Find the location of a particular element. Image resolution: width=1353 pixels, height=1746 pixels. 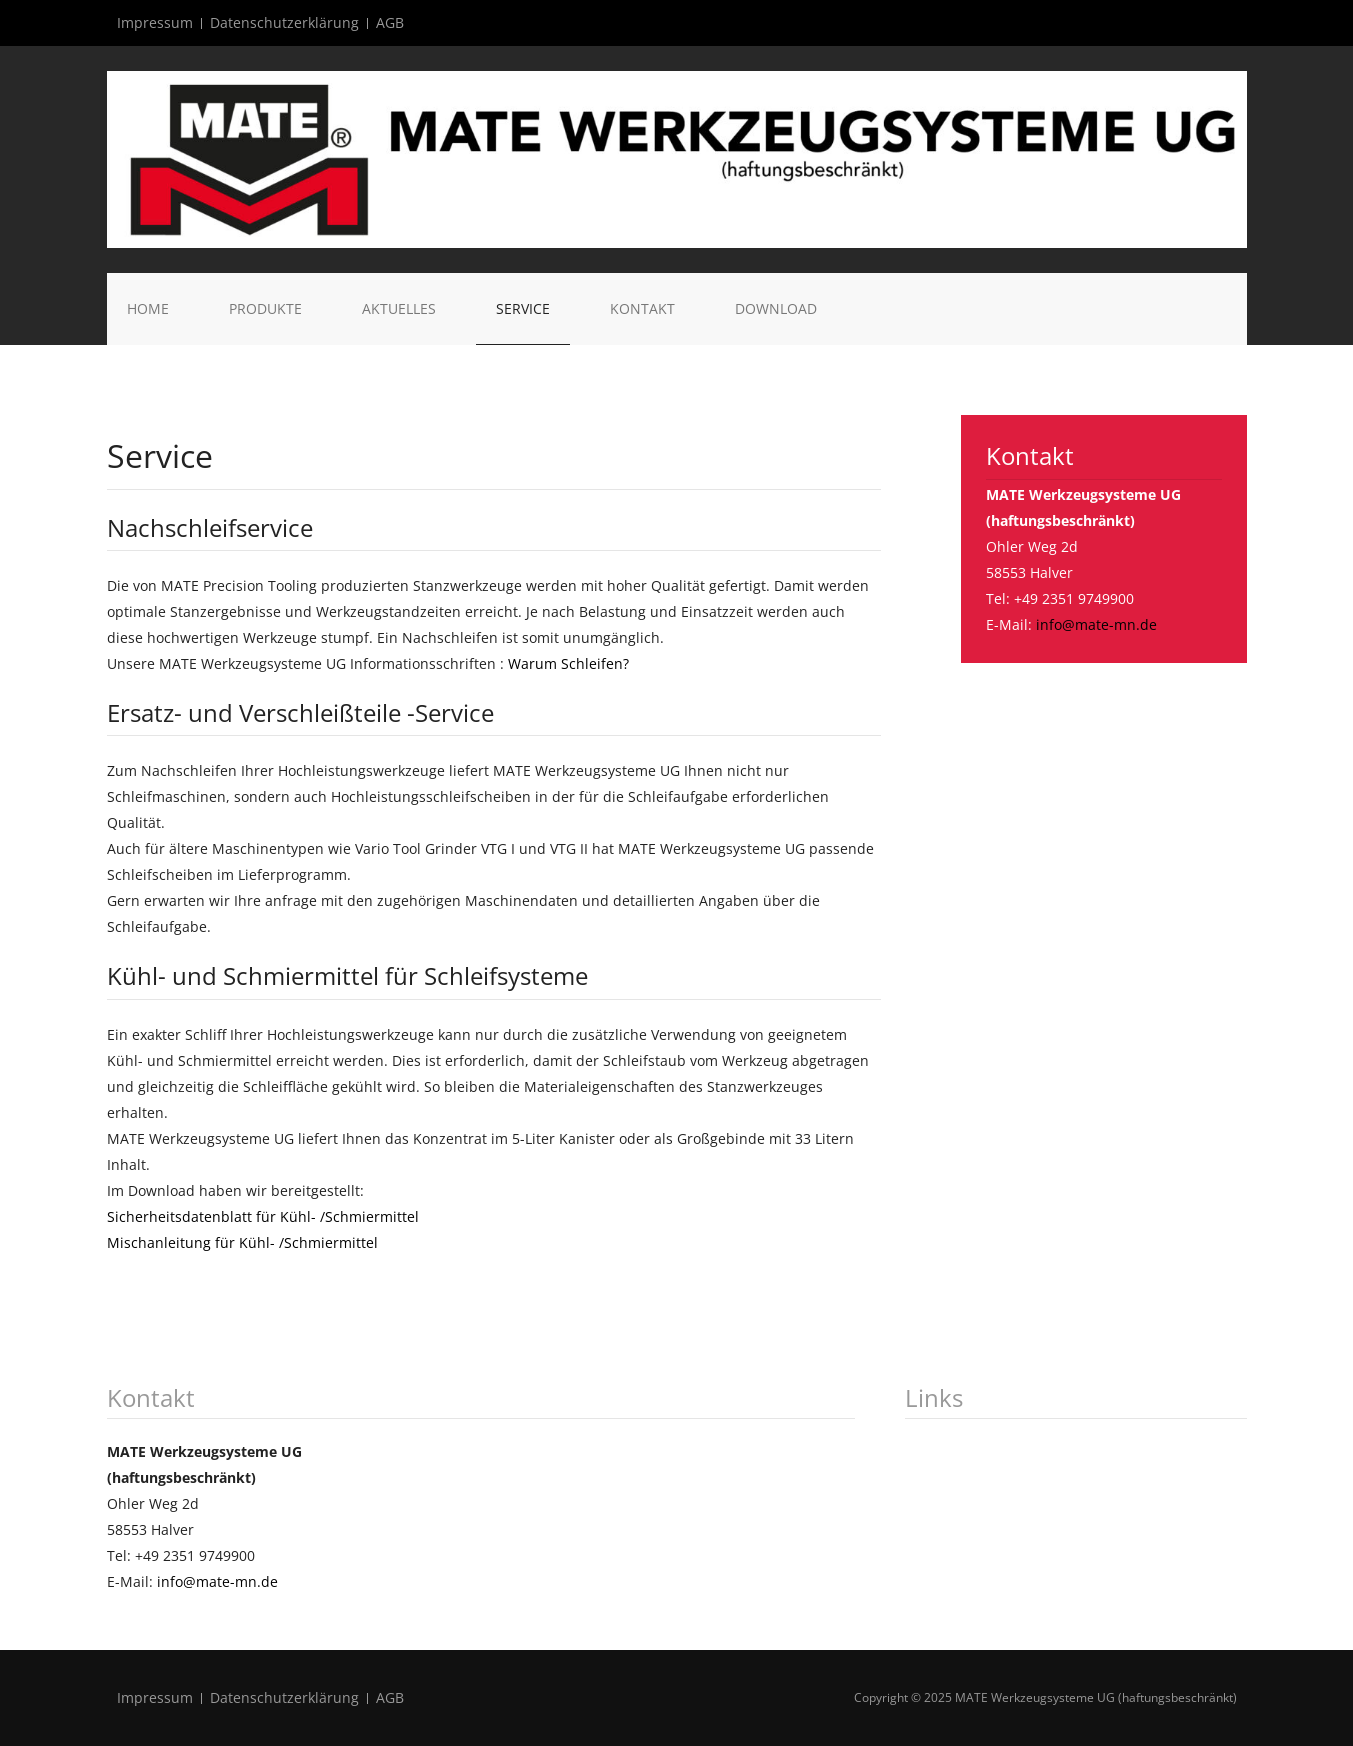

info@mate-mn.de is located at coordinates (1096, 624).